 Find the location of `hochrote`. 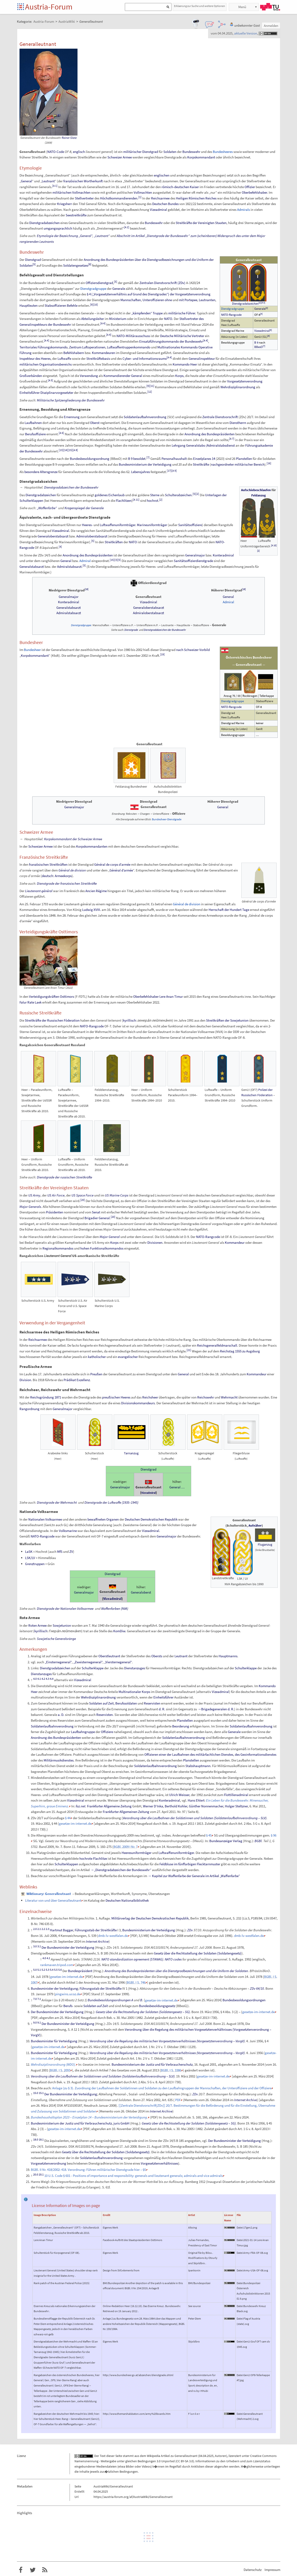

hochrote is located at coordinates (85, 1858).